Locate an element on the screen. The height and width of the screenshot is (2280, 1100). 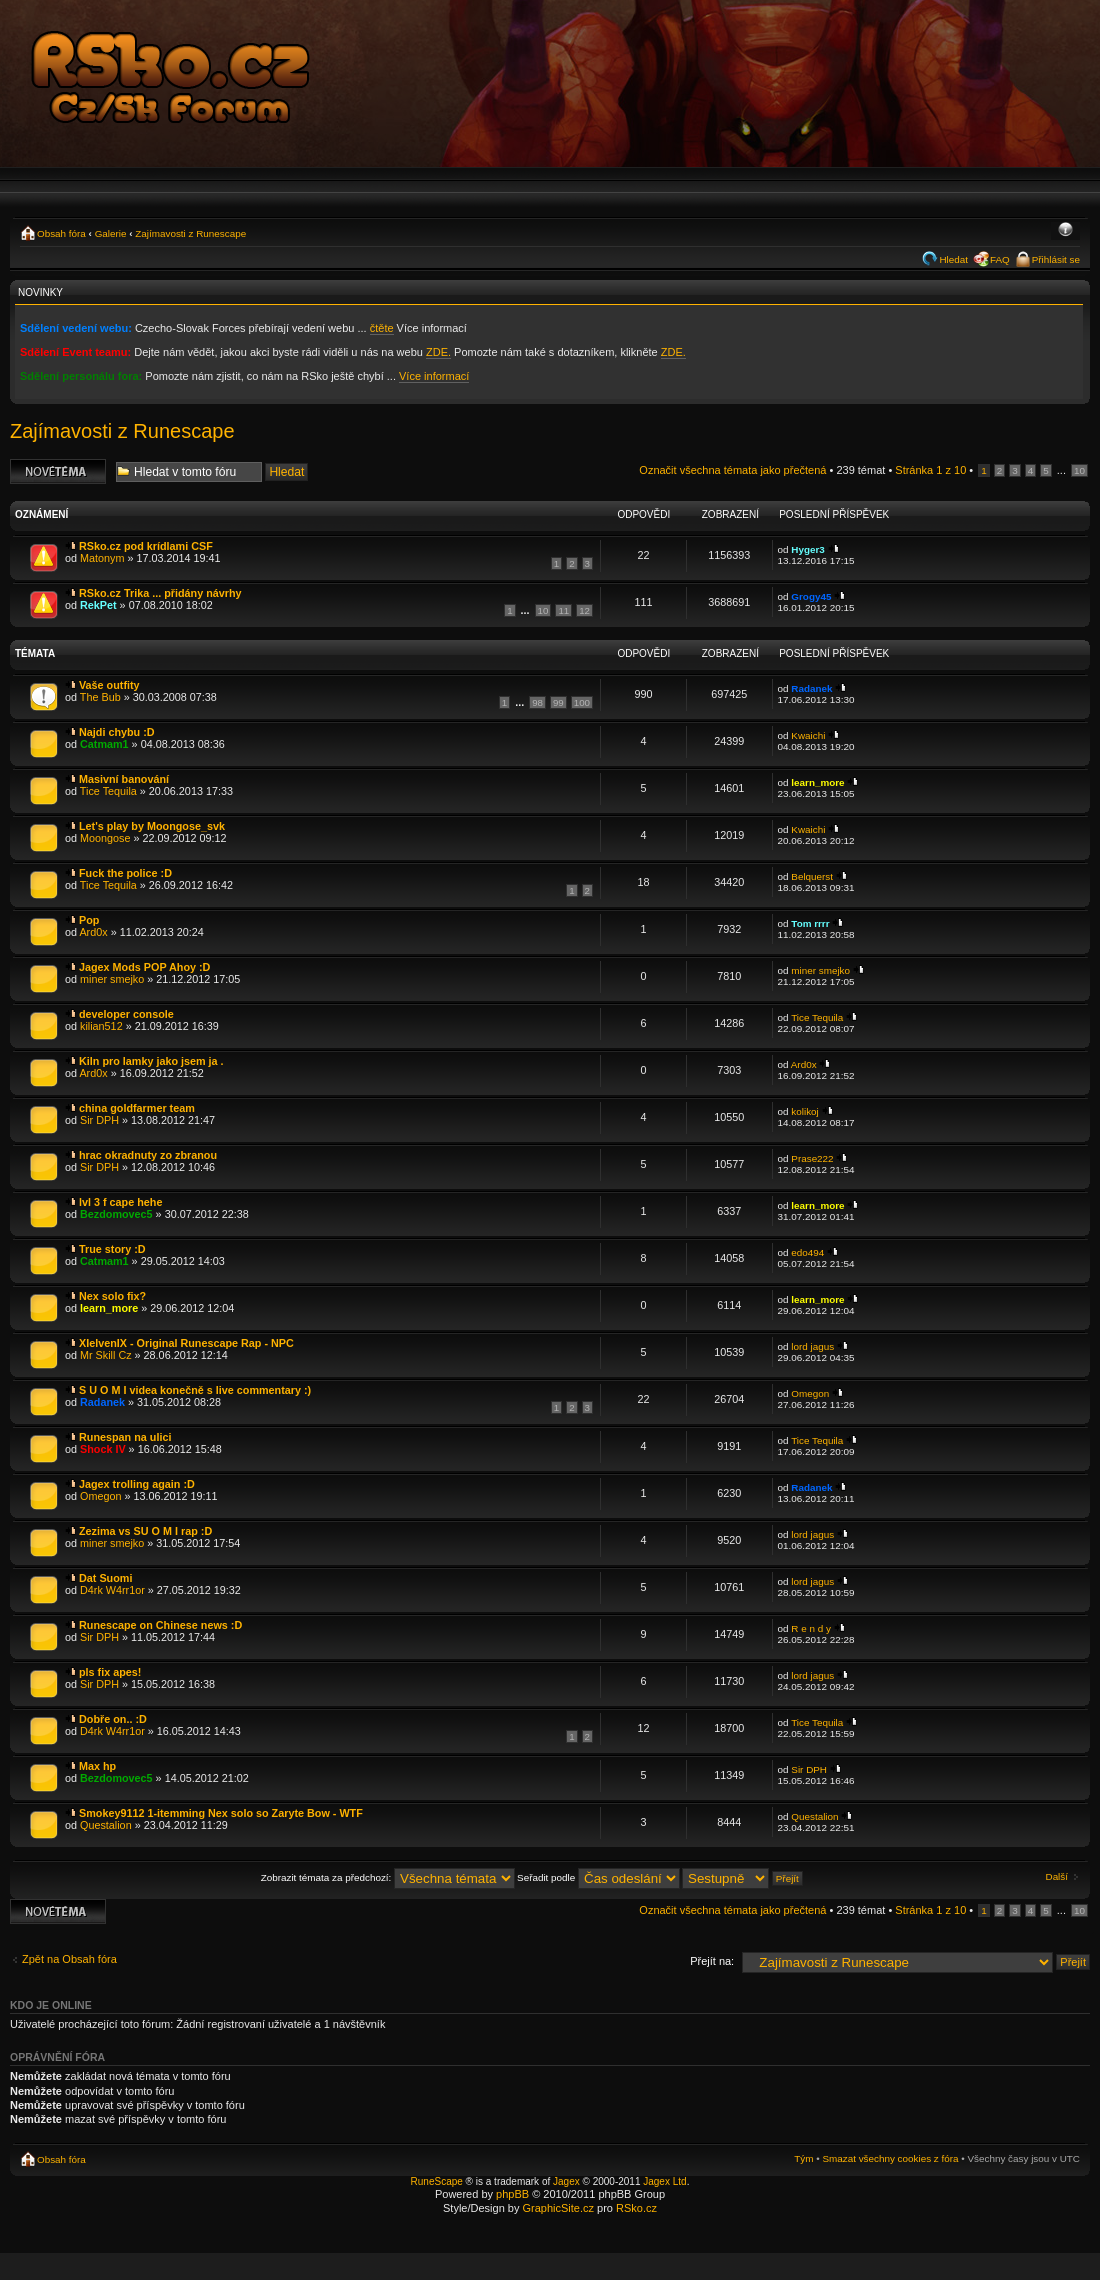
Označit všechna témata jako přečtená is located at coordinates (732, 470).